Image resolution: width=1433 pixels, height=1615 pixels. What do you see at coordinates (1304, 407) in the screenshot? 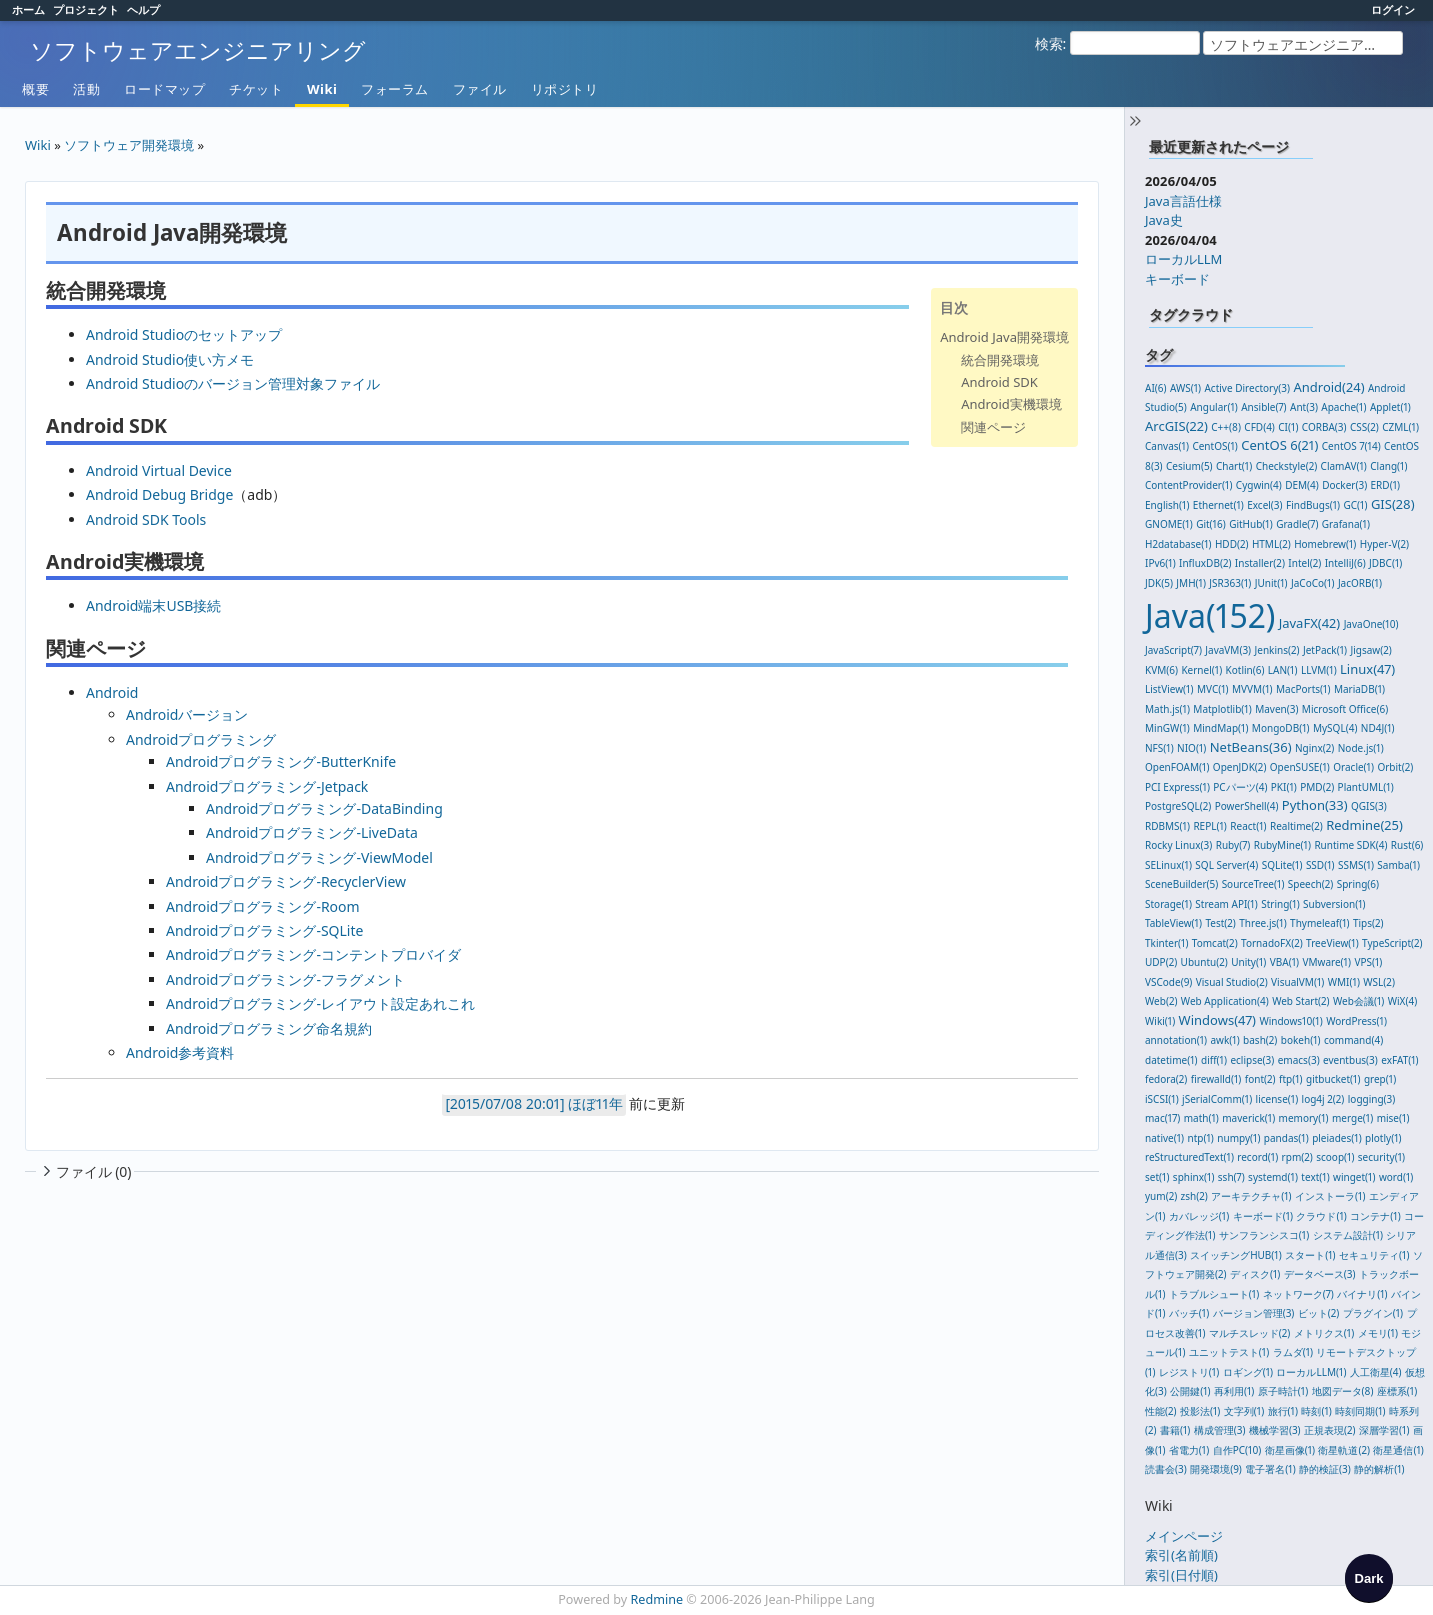
I see `Ant(3)` at bounding box center [1304, 407].